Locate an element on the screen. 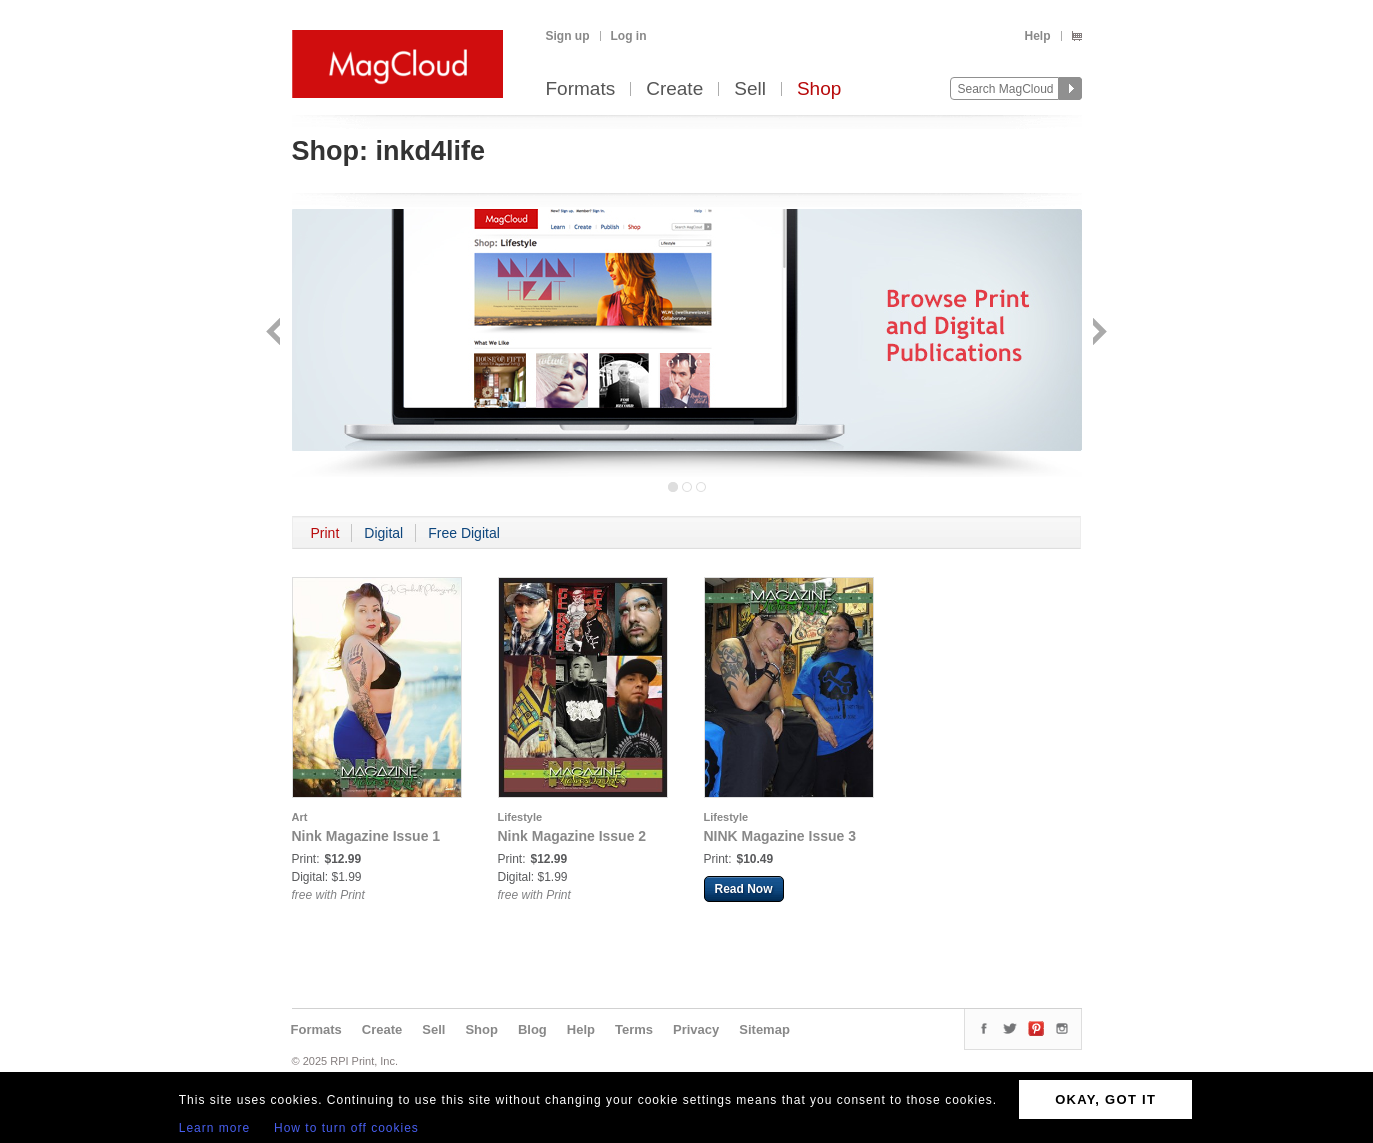 This screenshot has width=1373, height=1143. Free Digital is located at coordinates (464, 533).